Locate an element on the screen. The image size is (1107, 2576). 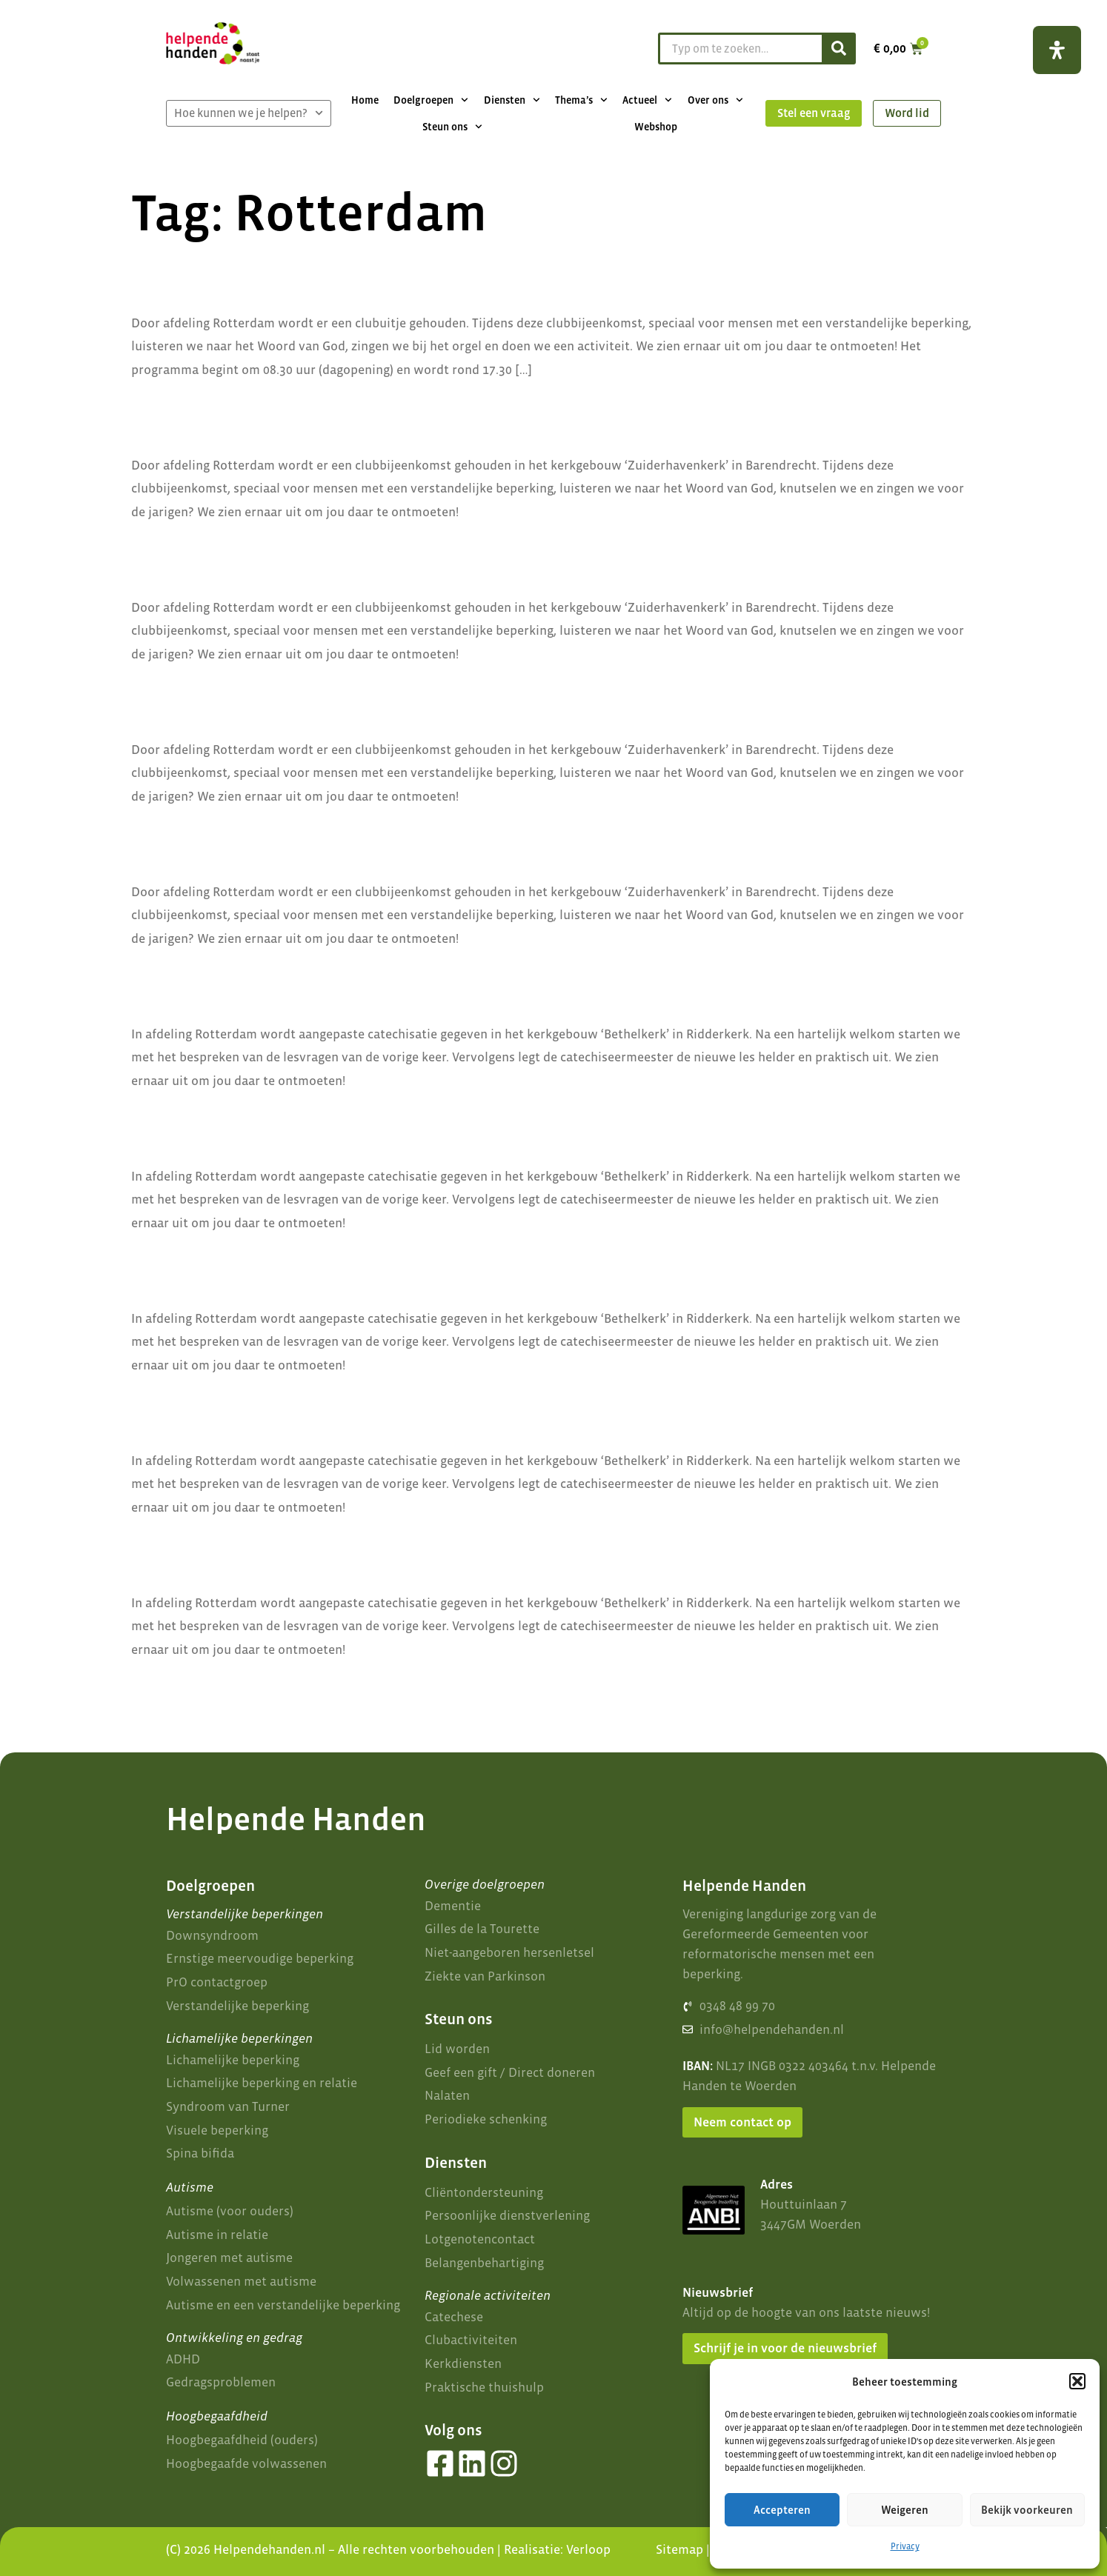
Autisme en een verstandelijke beperking is located at coordinates (283, 2305).